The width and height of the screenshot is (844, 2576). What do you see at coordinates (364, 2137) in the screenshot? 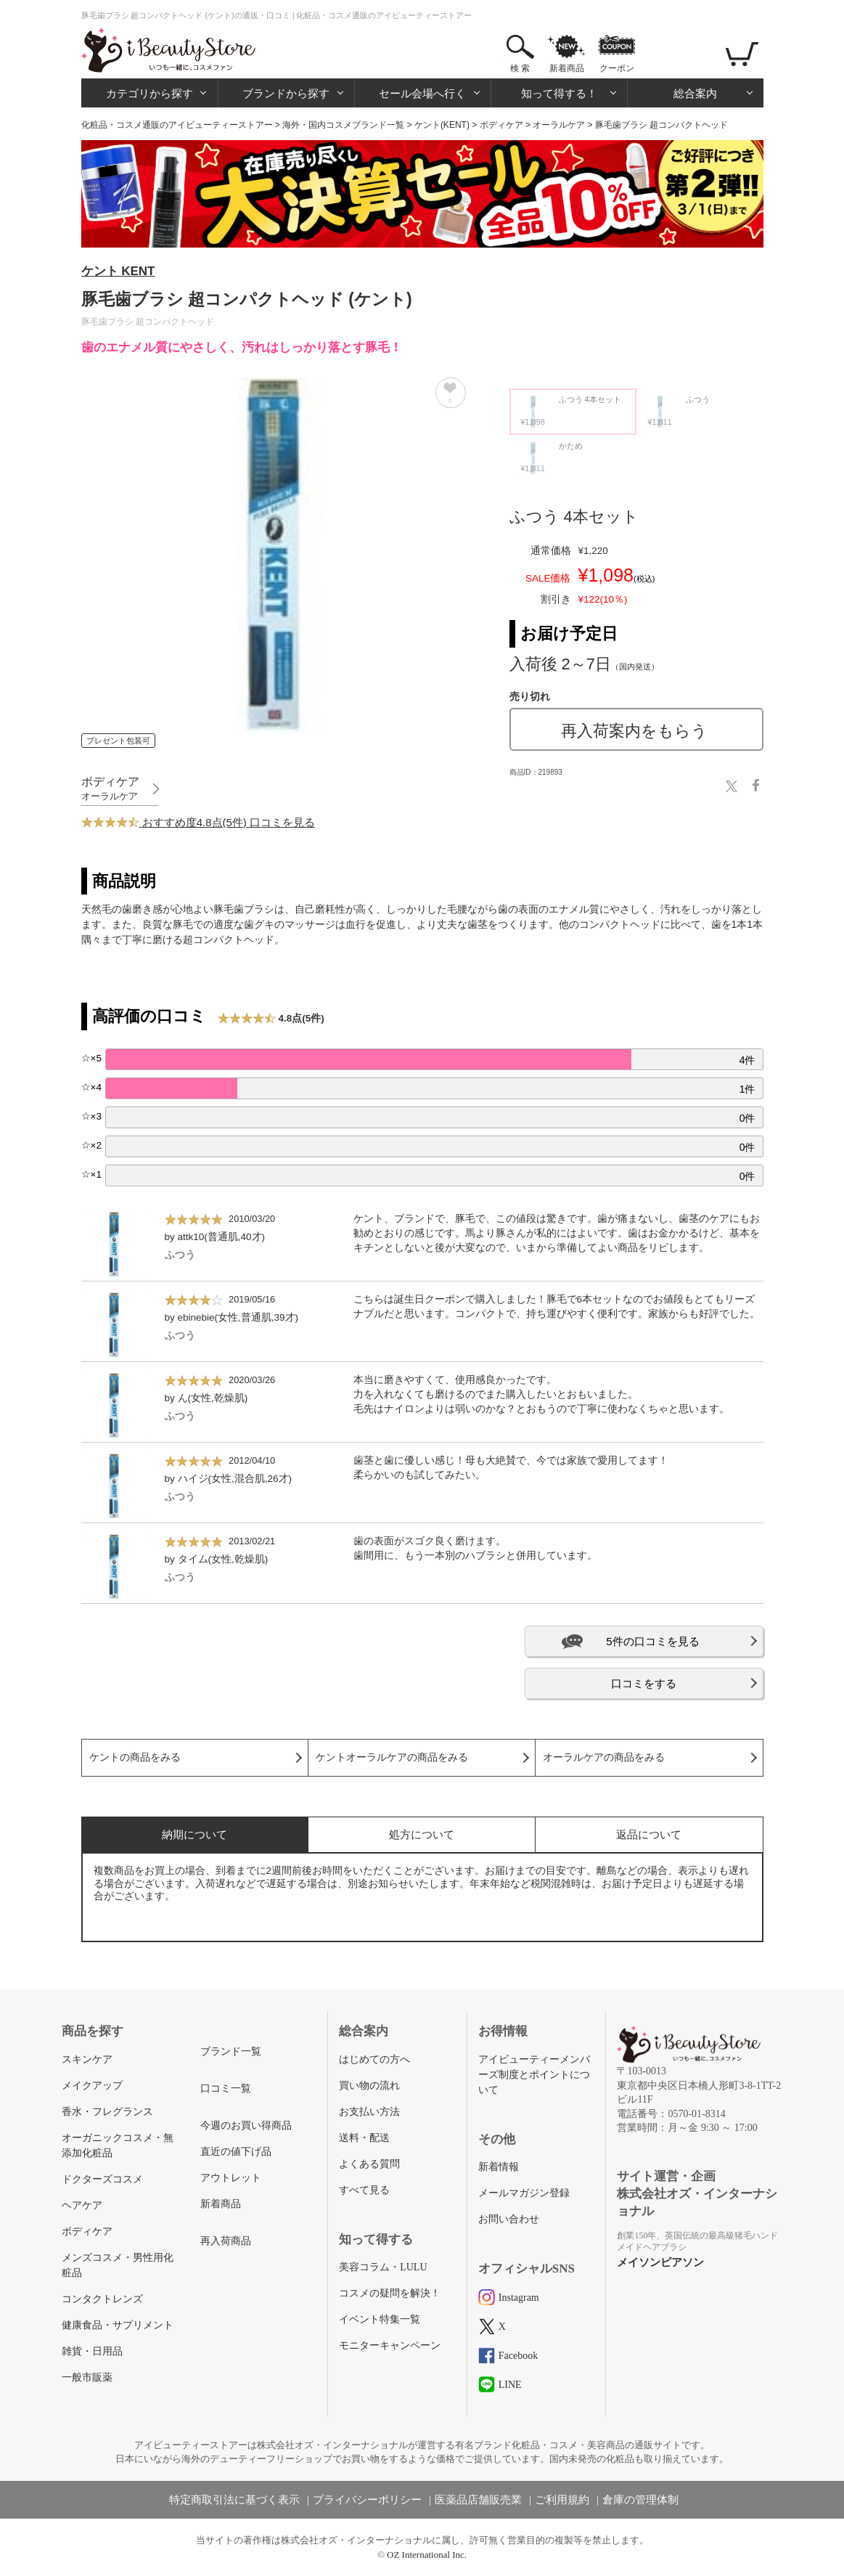
I see `送料・配送` at bounding box center [364, 2137].